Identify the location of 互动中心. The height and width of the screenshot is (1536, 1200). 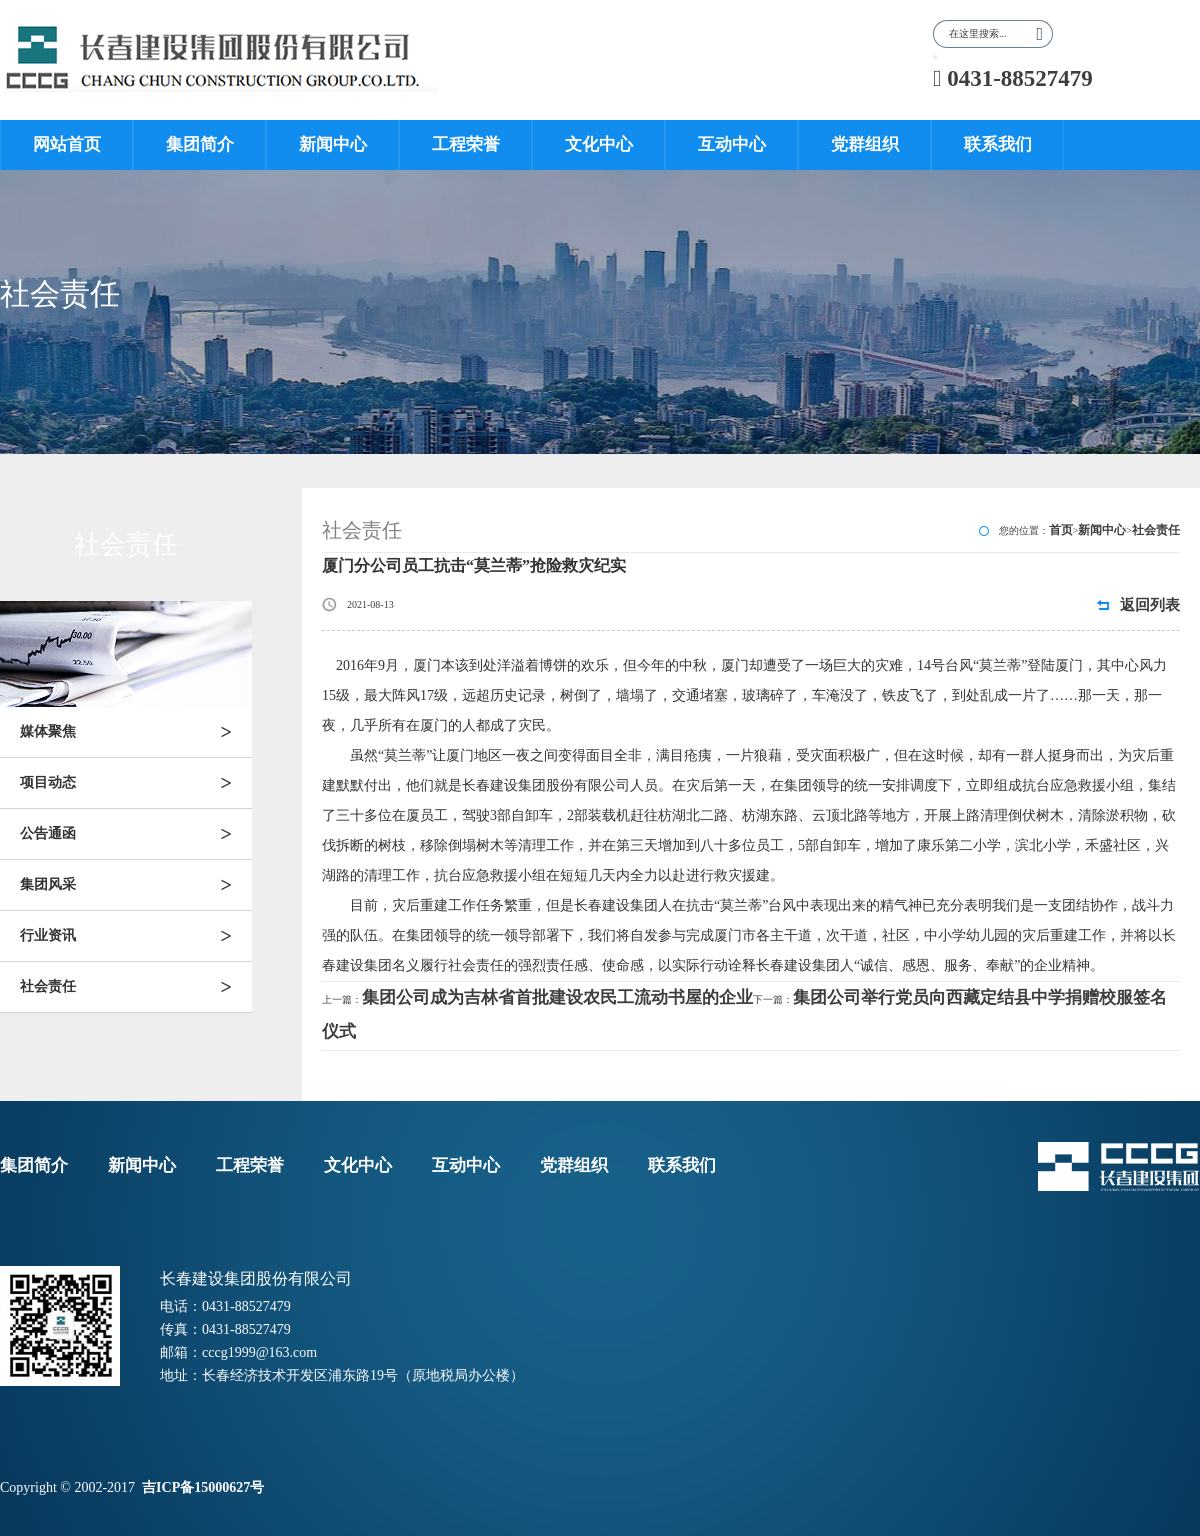
(732, 144).